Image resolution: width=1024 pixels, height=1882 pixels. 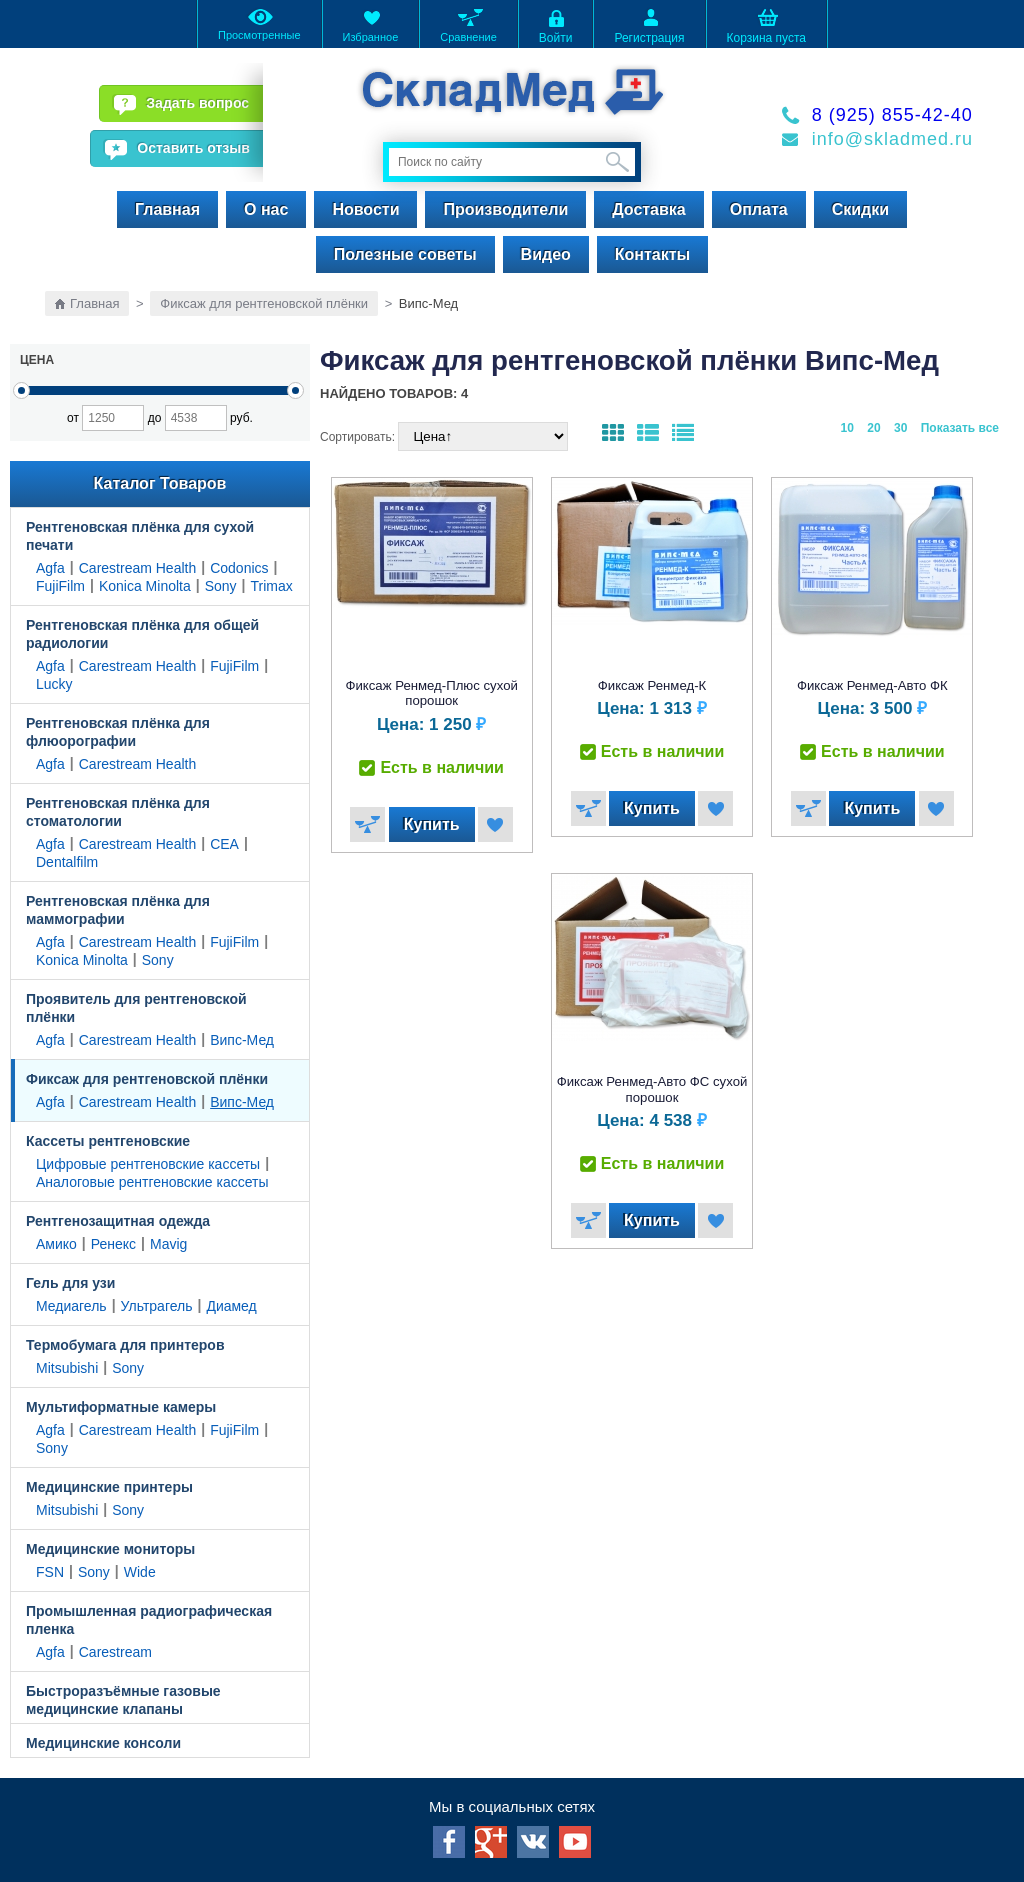 I want to click on Диамед, so click(x=231, y=1306).